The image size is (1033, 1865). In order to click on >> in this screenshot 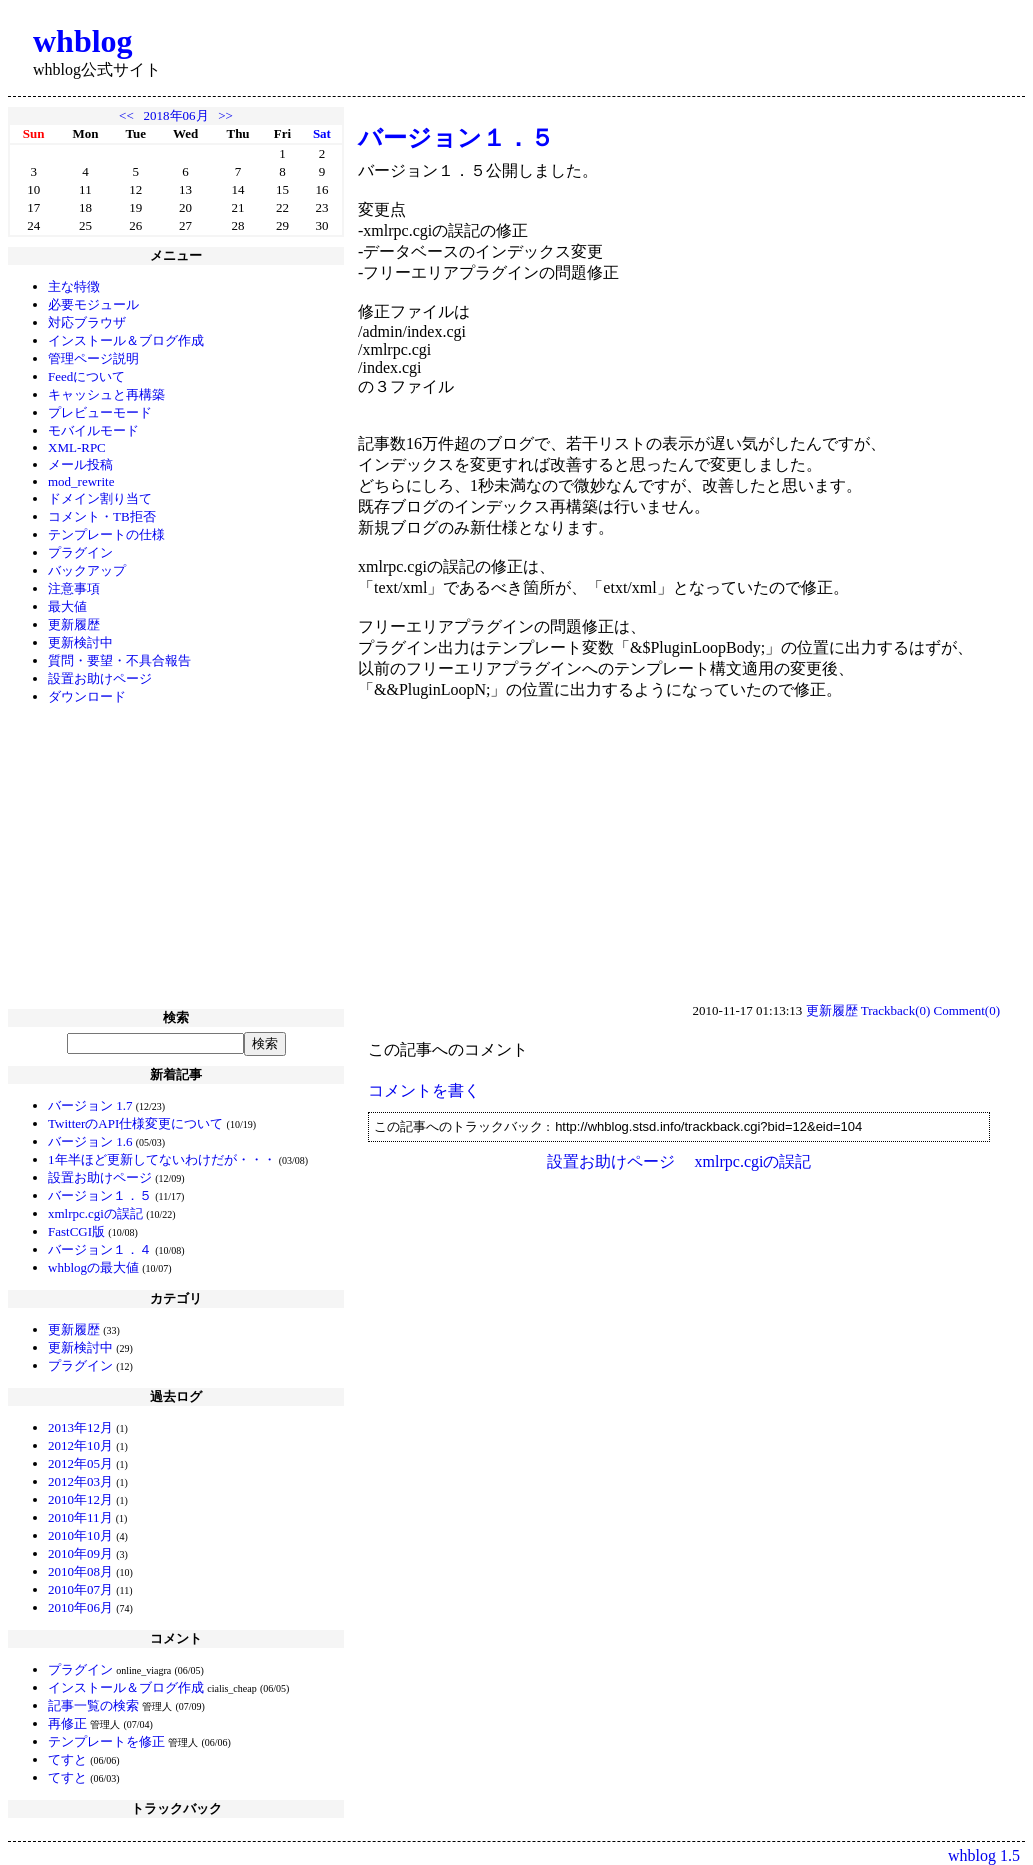, I will do `click(225, 115)`.